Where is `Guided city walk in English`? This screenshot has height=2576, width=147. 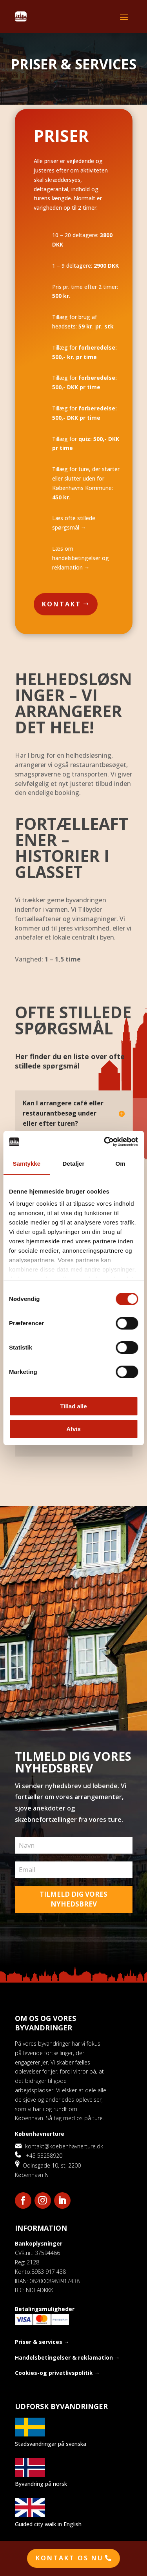 Guided city walk in English is located at coordinates (48, 2524).